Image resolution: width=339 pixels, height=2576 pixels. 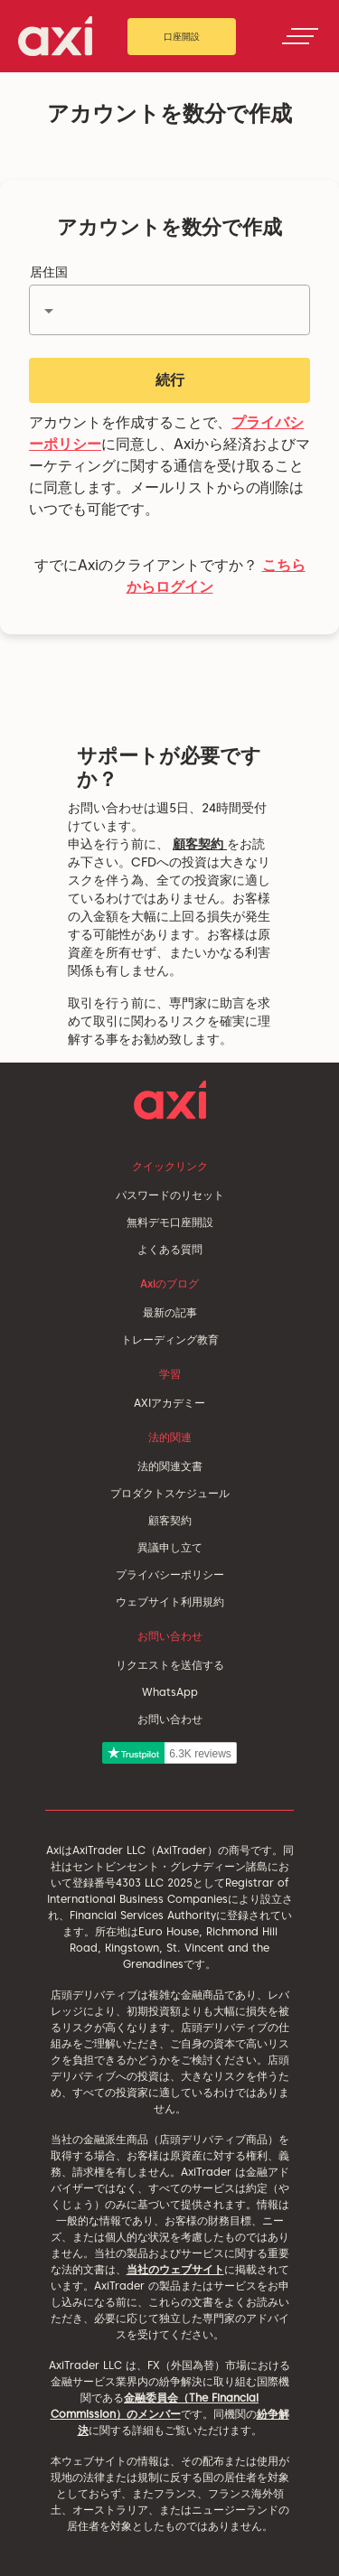 I want to click on 顧客契約, so click(x=200, y=844).